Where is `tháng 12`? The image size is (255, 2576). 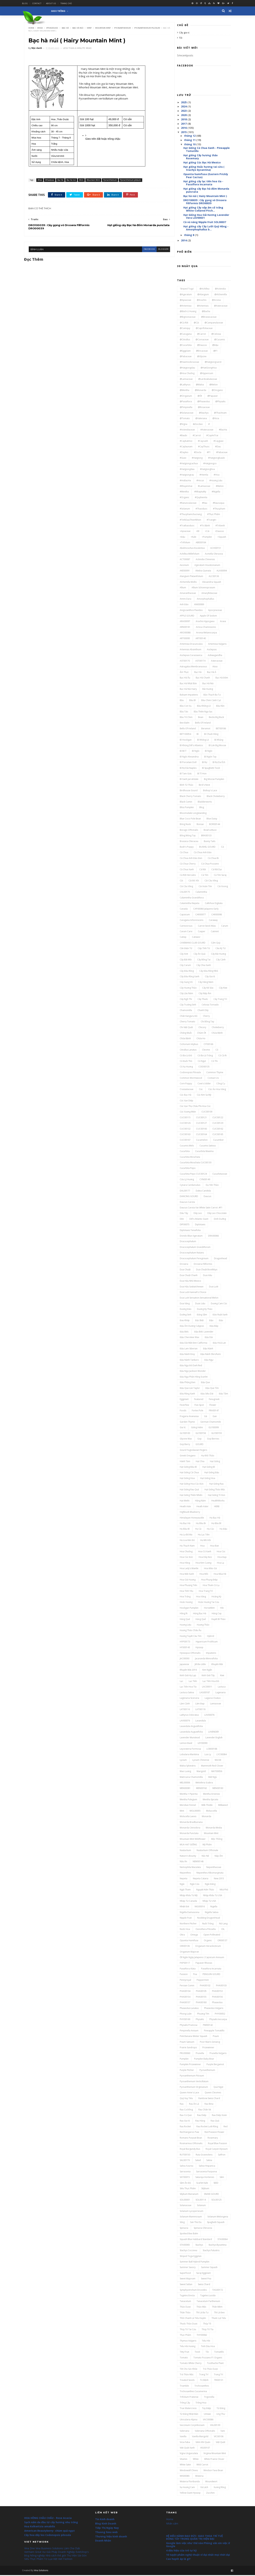 tháng 12 is located at coordinates (190, 136).